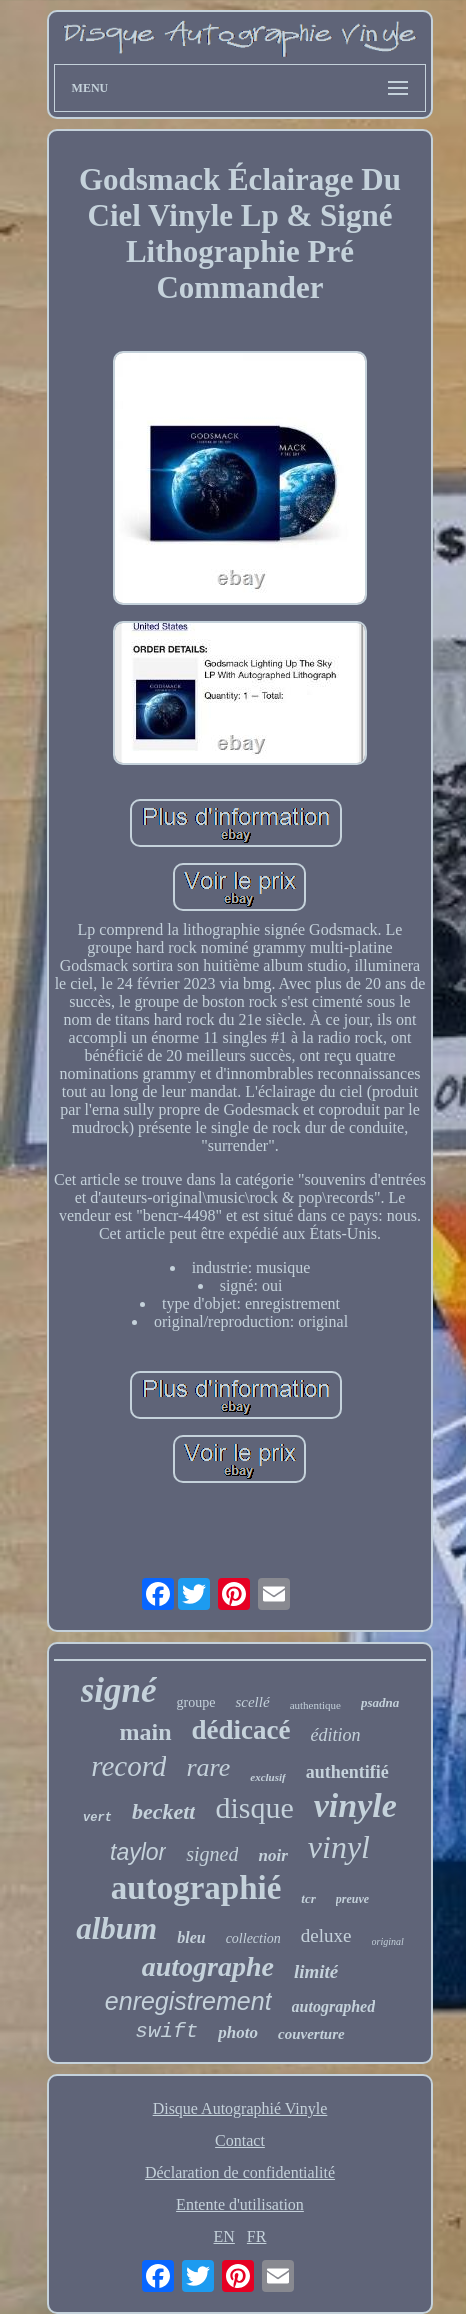  What do you see at coordinates (347, 1772) in the screenshot?
I see `authentifié` at bounding box center [347, 1772].